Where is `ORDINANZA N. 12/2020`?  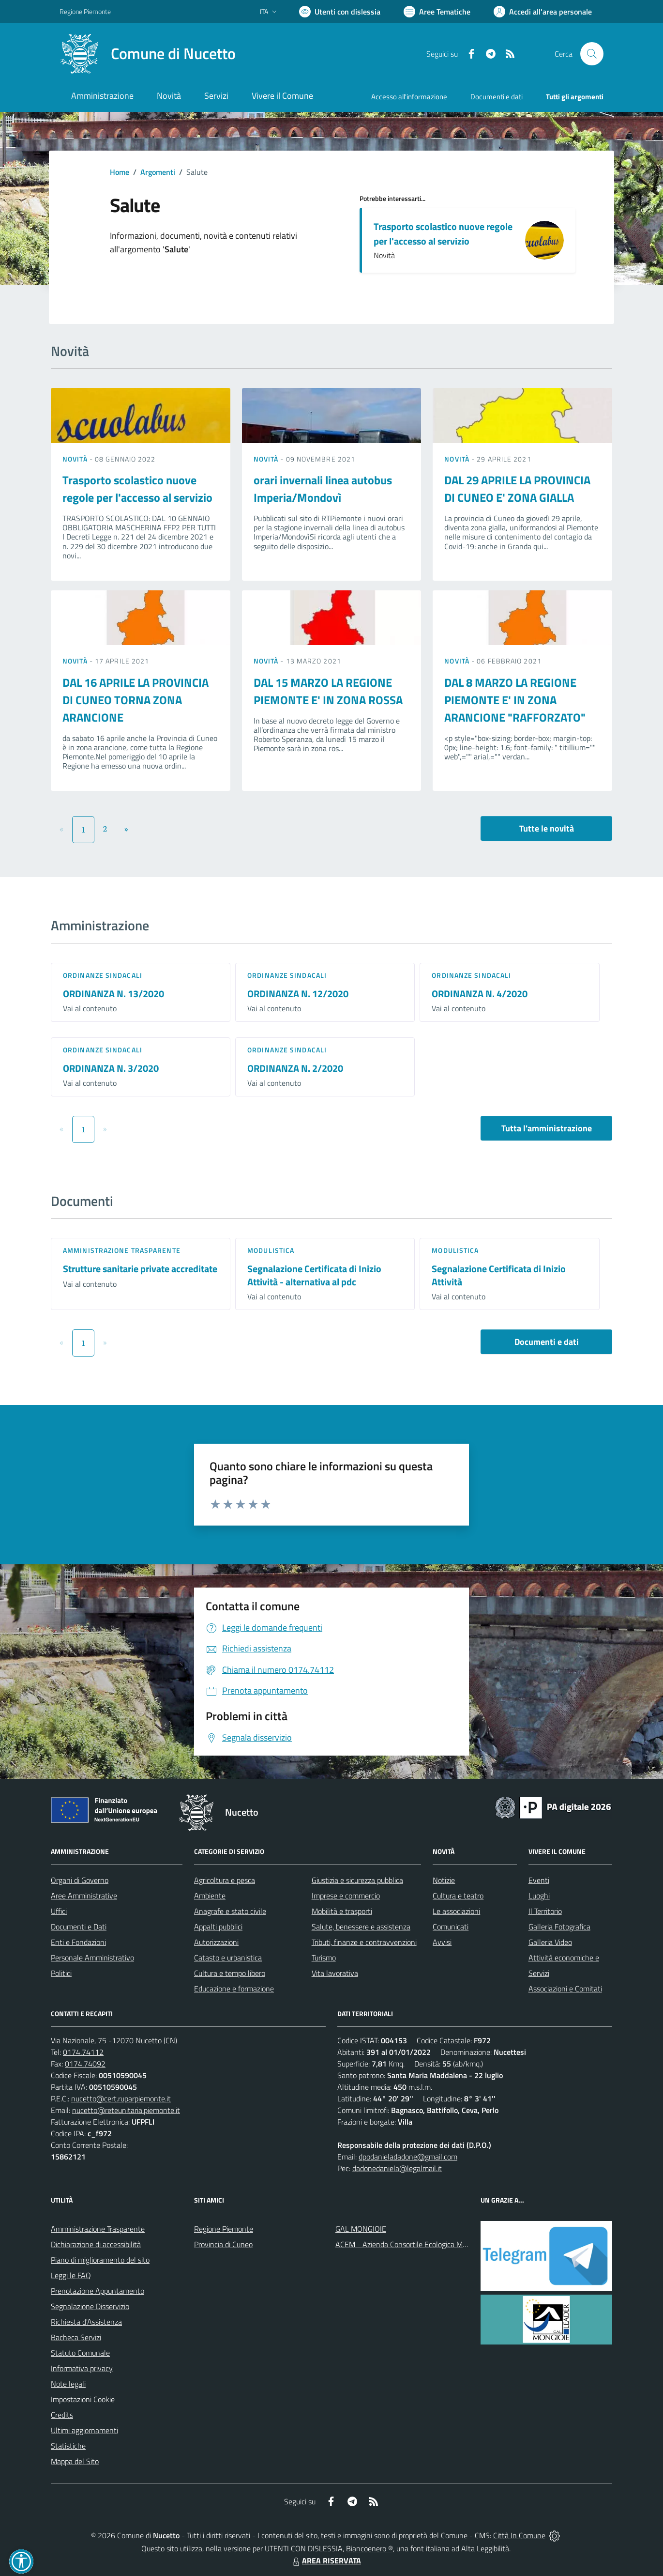
ORDINANZA N. 12/2020 is located at coordinates (297, 993).